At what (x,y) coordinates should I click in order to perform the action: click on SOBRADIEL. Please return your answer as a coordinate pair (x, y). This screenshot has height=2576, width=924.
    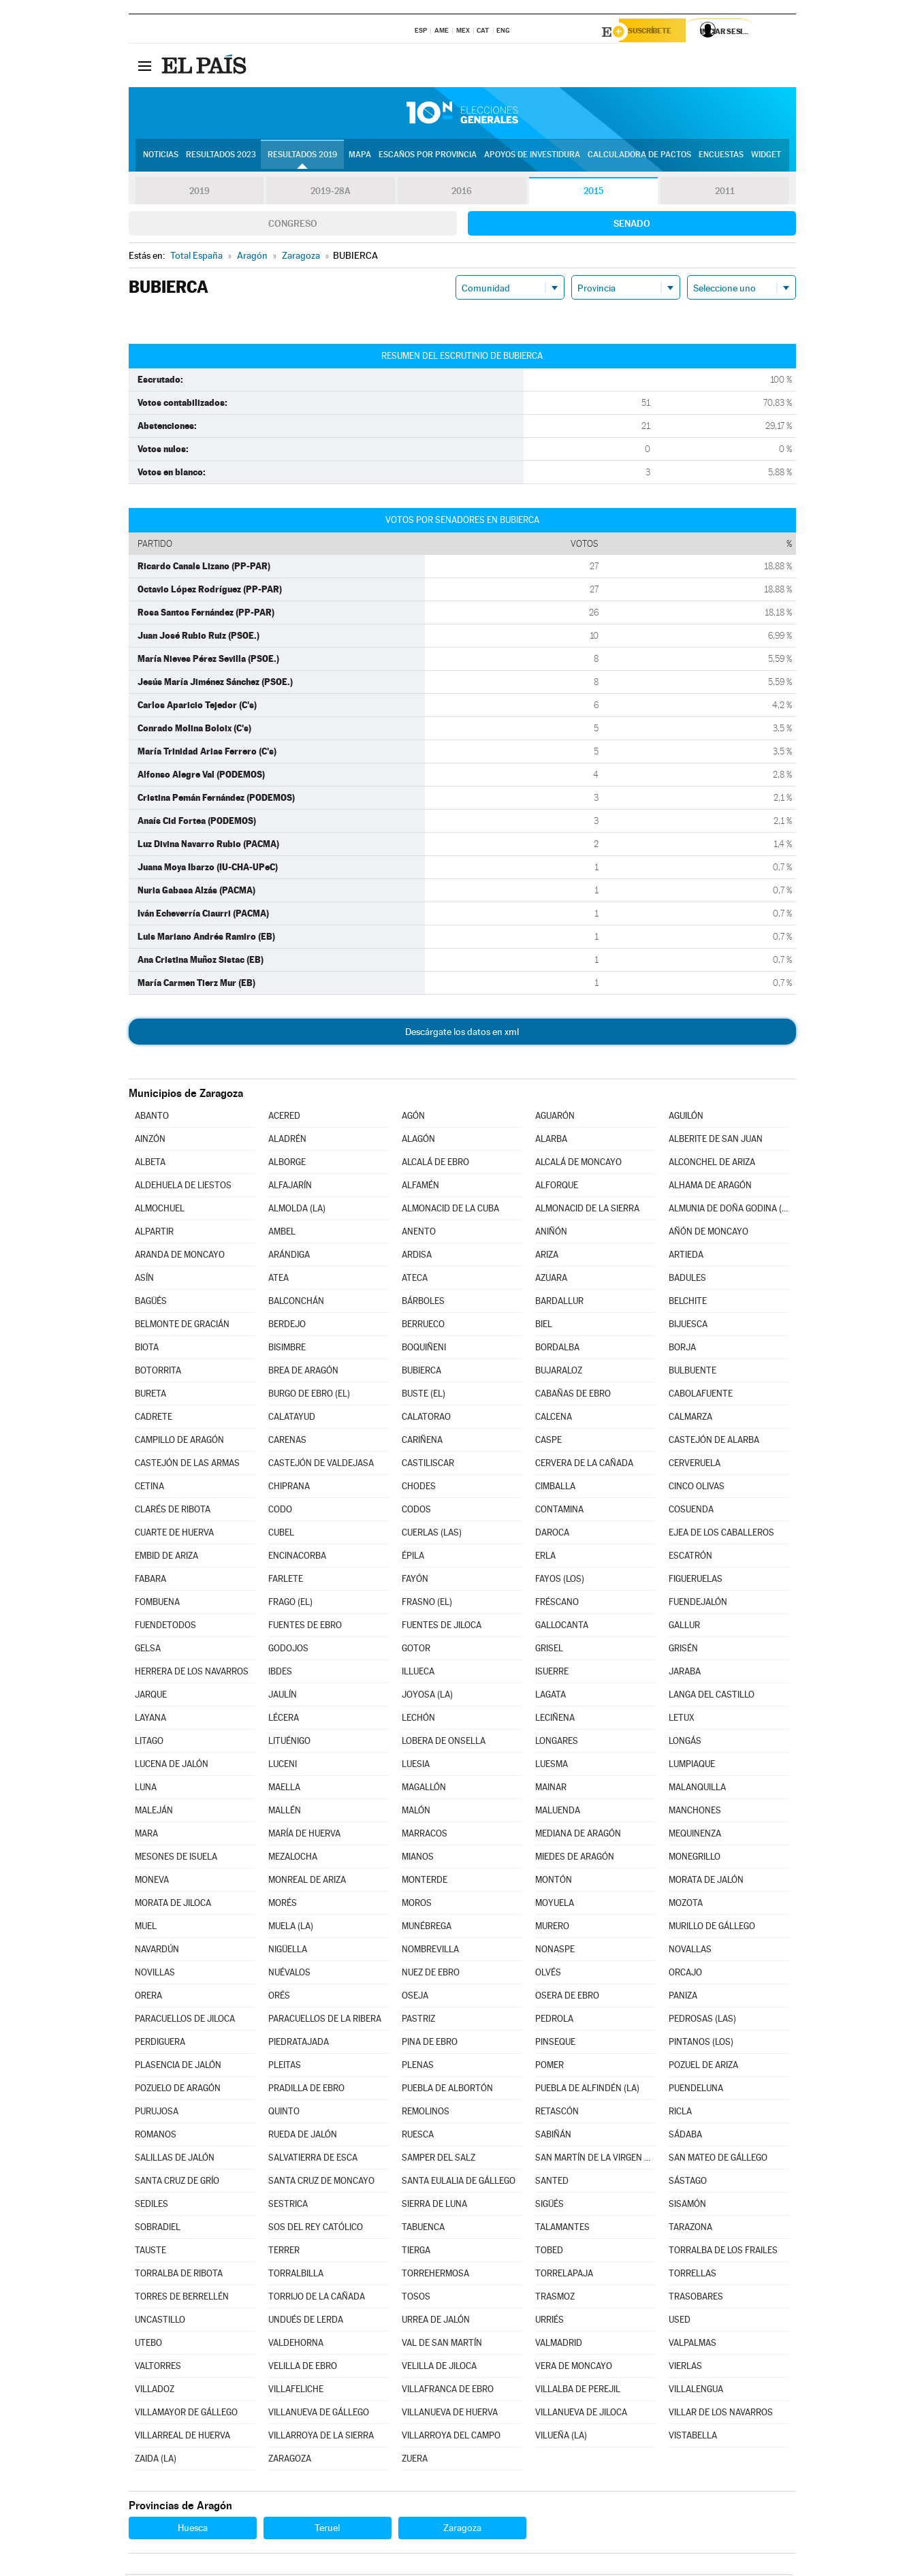
    Looking at the image, I should click on (157, 2229).